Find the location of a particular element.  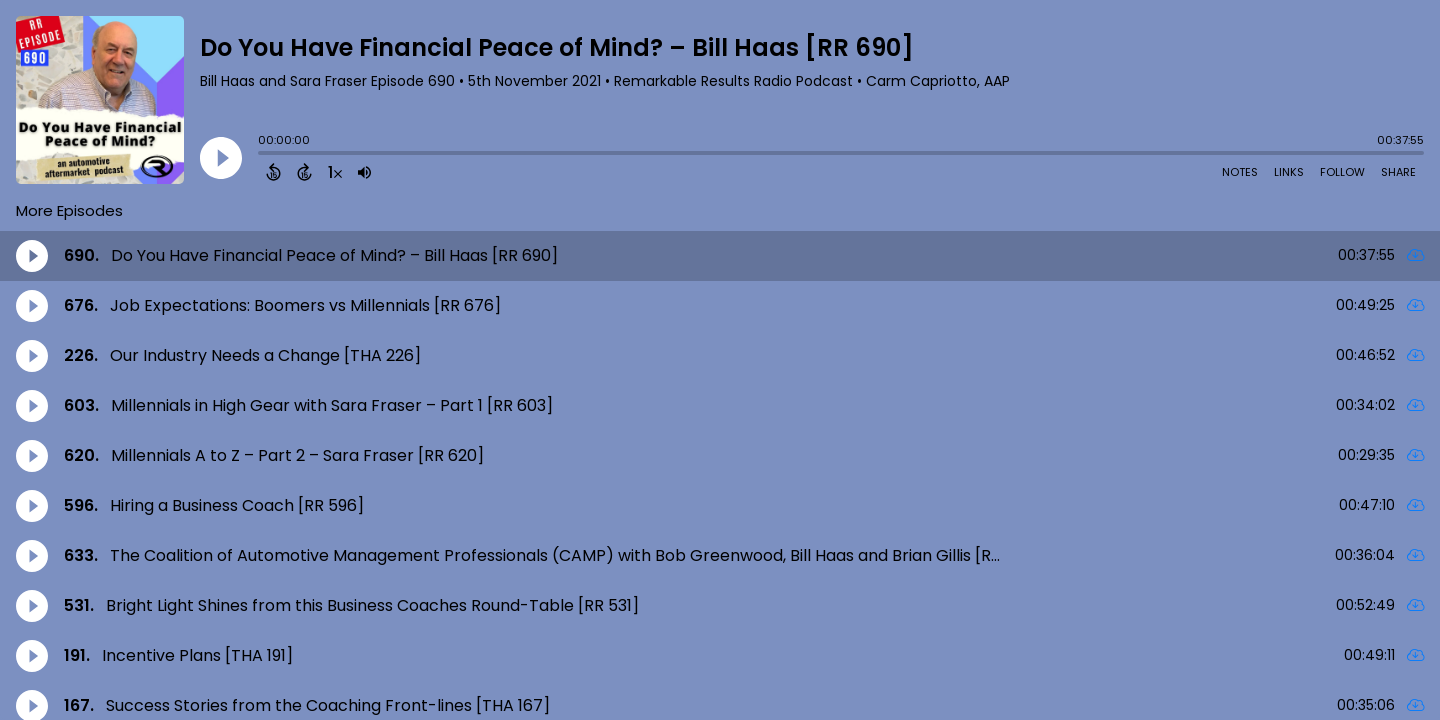

[Play] is located at coordinates (221, 158).